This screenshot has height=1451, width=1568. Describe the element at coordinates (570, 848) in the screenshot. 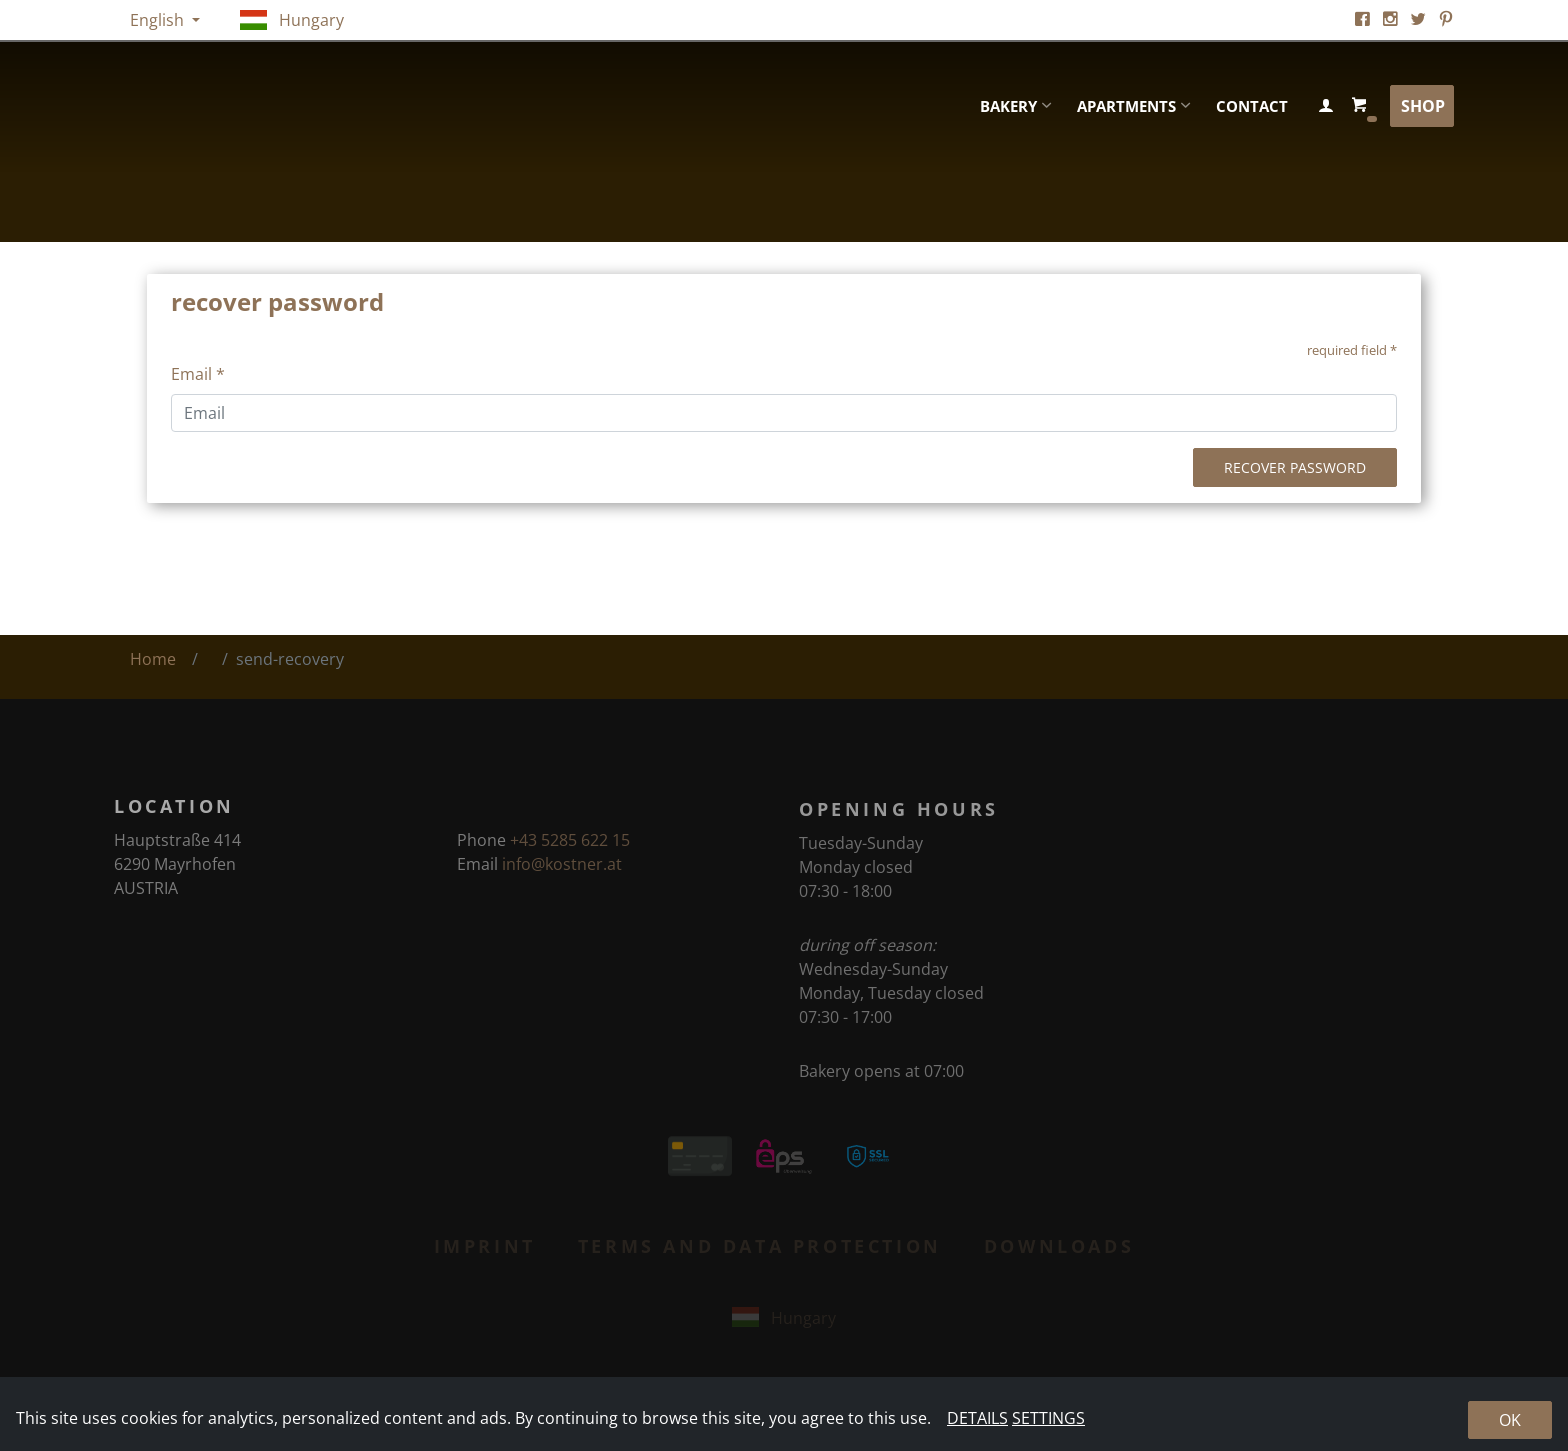

I see `+43 5285 622 15` at that location.